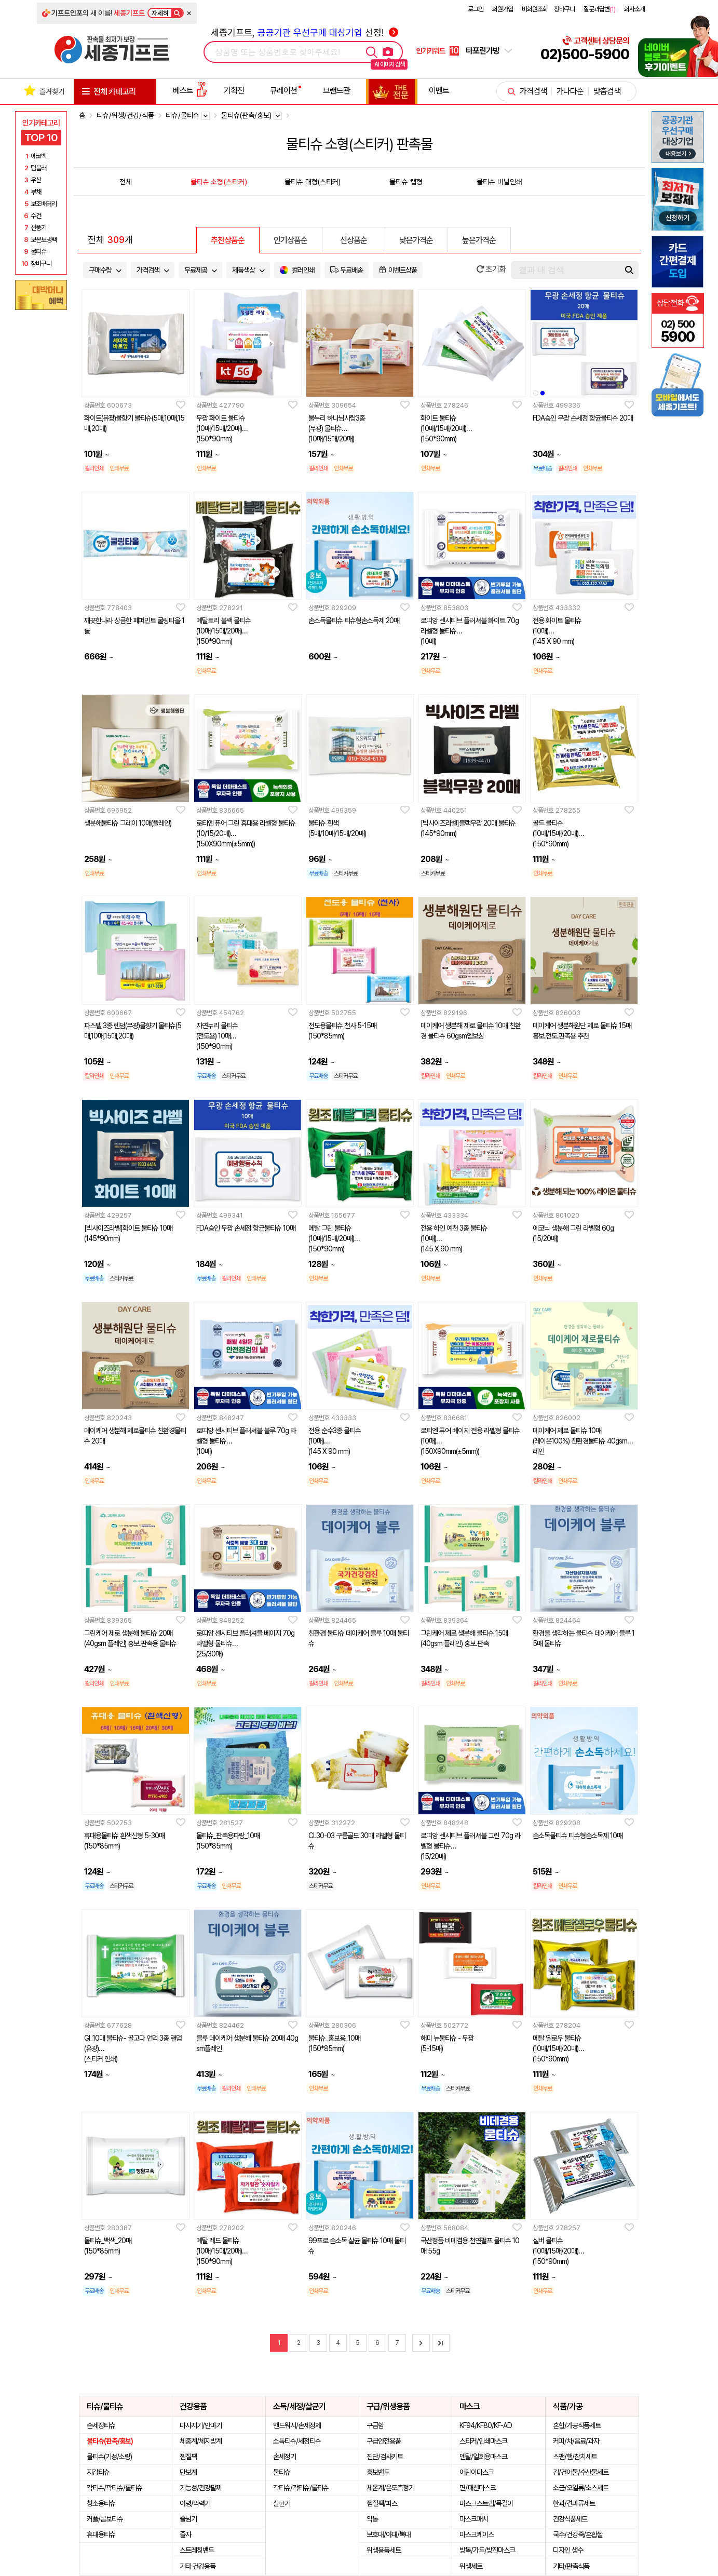 The height and width of the screenshot is (2576, 718). Describe the element at coordinates (283, 91) in the screenshot. I see `큐레이션` at that location.